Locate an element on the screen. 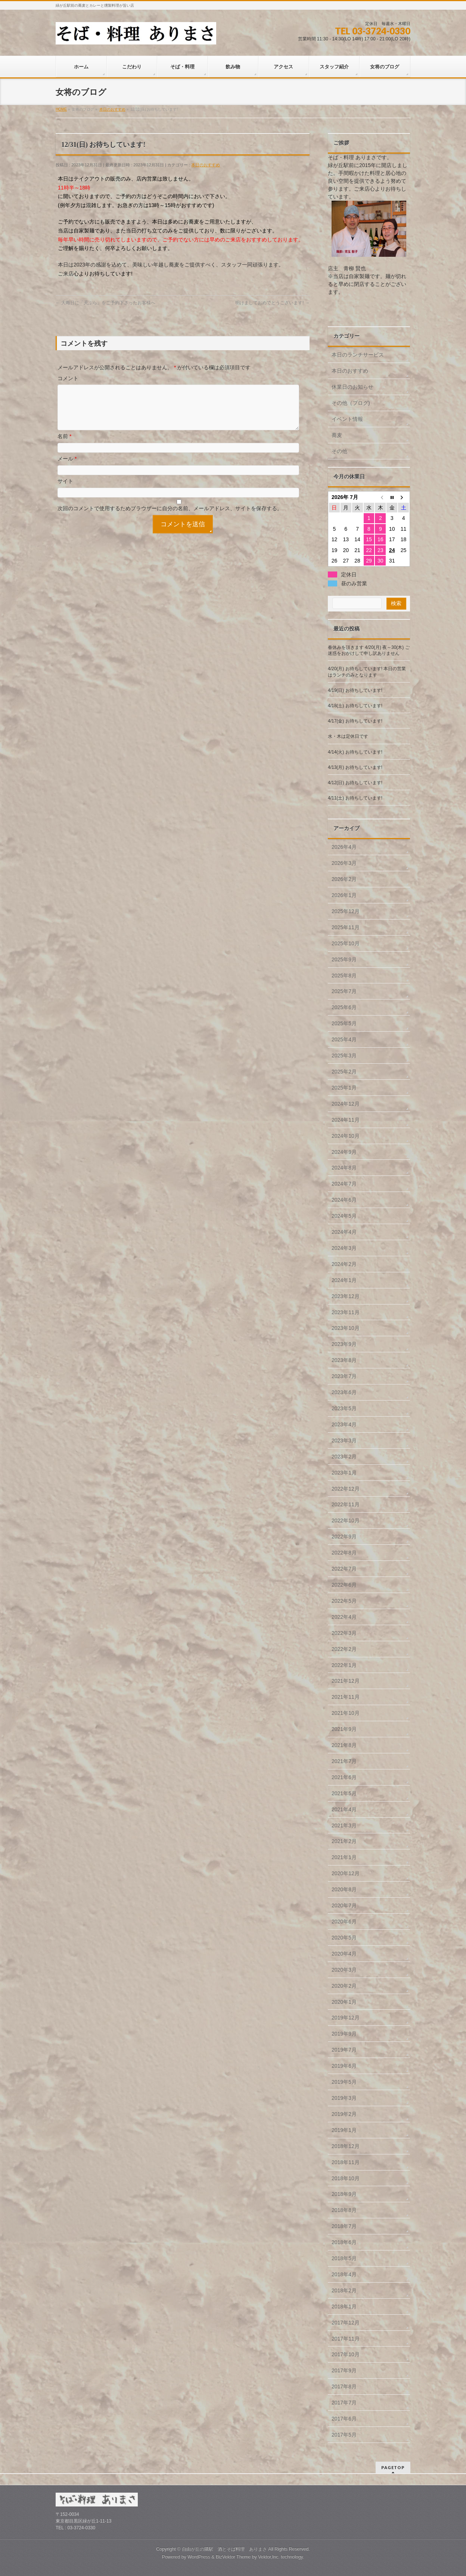 The height and width of the screenshot is (2576, 466). 4/14(火) お待ちしています! is located at coordinates (355, 752).